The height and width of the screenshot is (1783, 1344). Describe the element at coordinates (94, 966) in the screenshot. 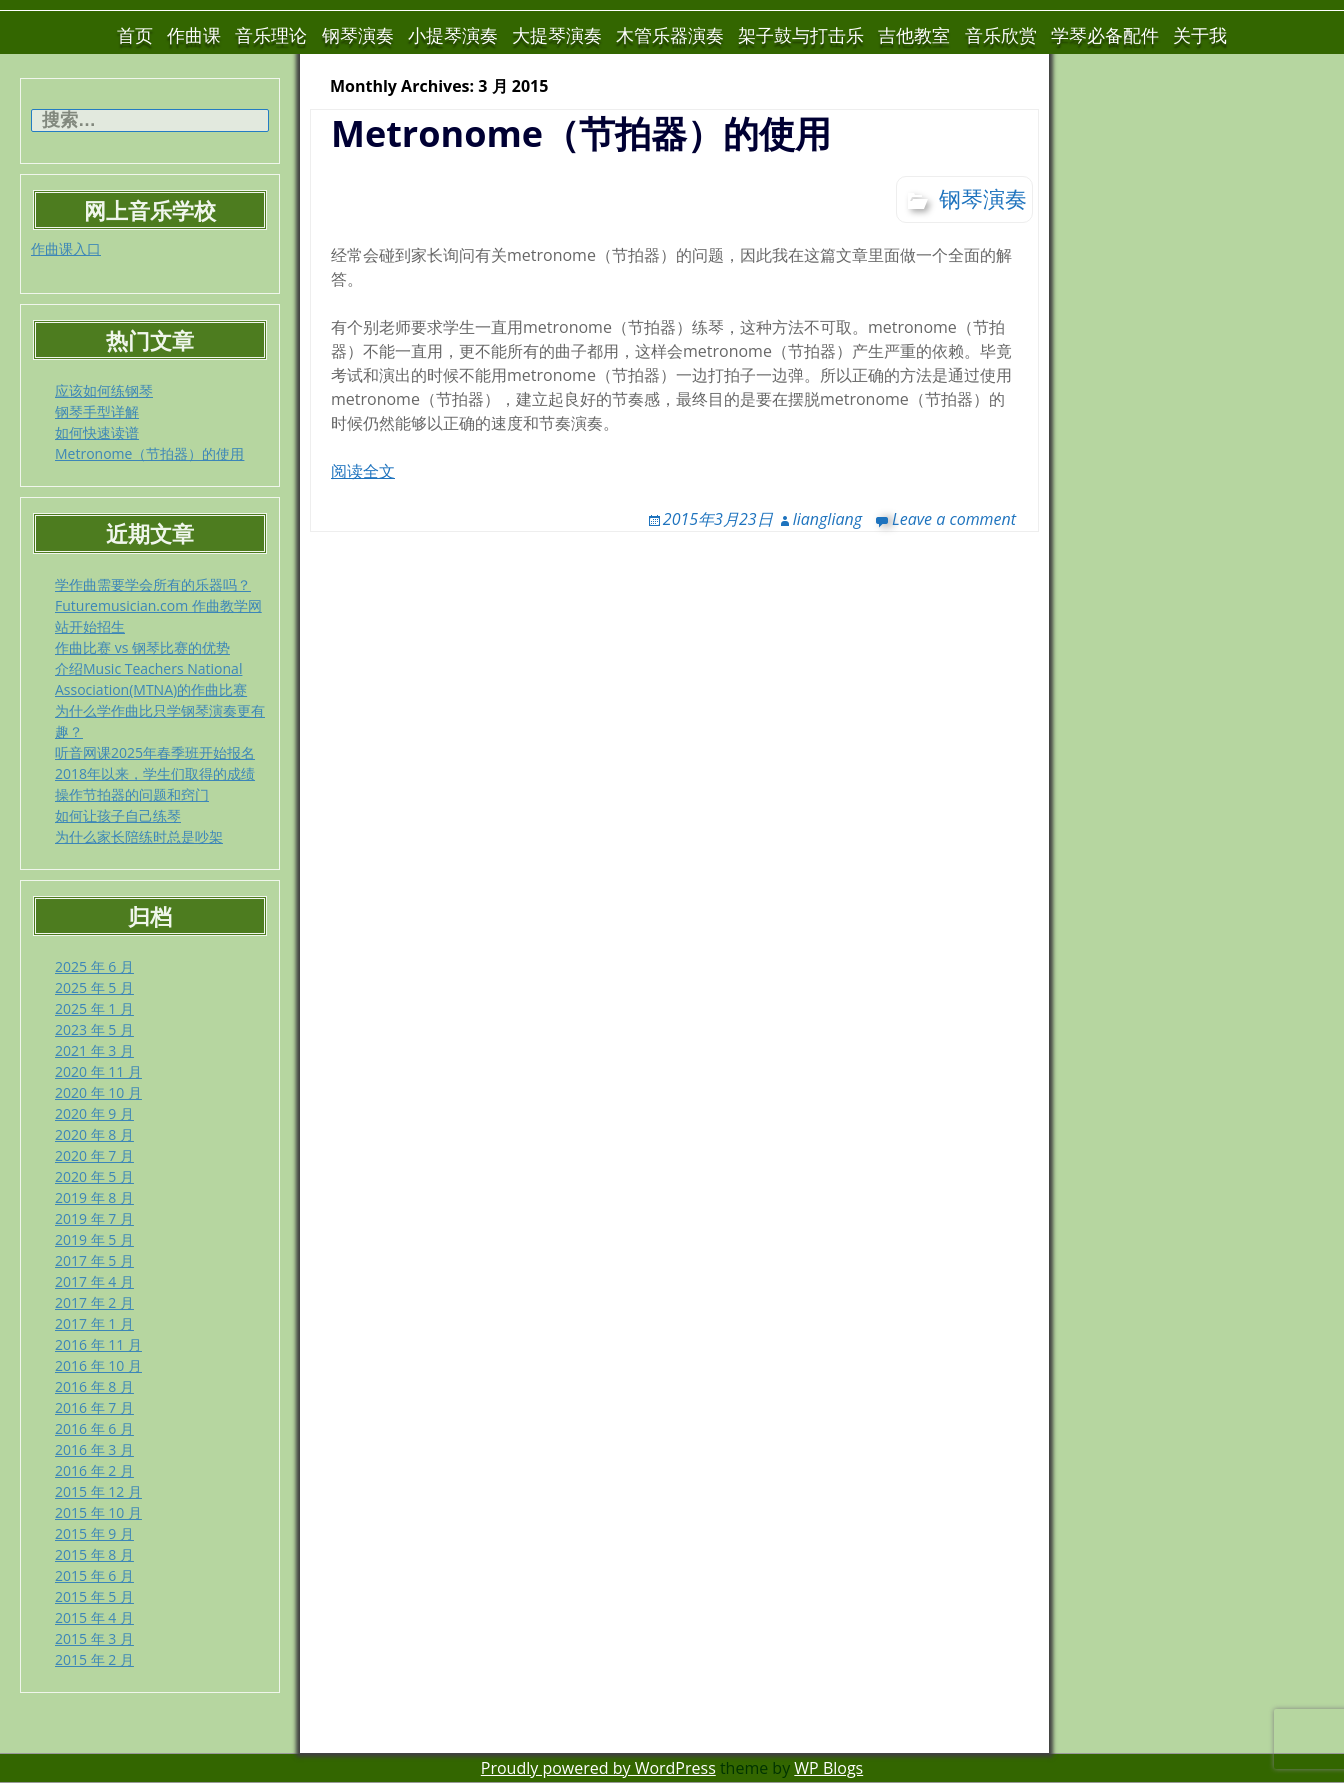

I see `2025 年 6 月` at that location.